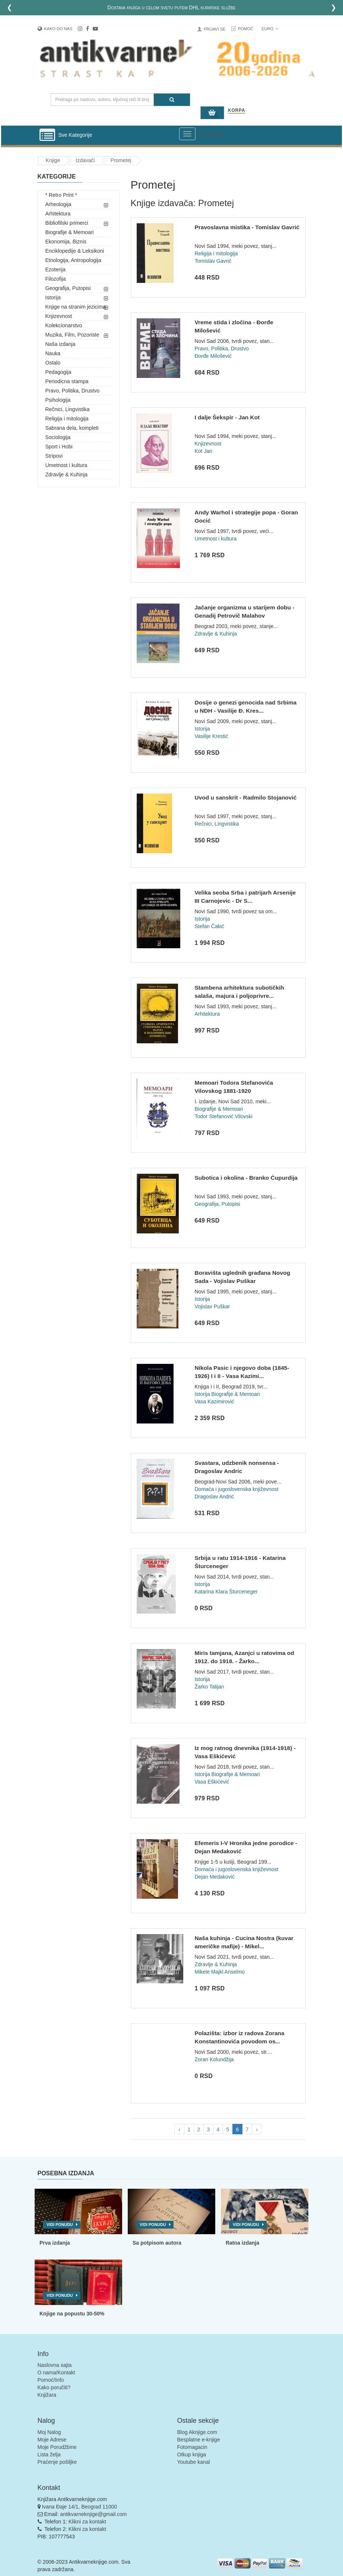 The height and width of the screenshot is (2576, 343). I want to click on Periodicna stampa, so click(67, 381).